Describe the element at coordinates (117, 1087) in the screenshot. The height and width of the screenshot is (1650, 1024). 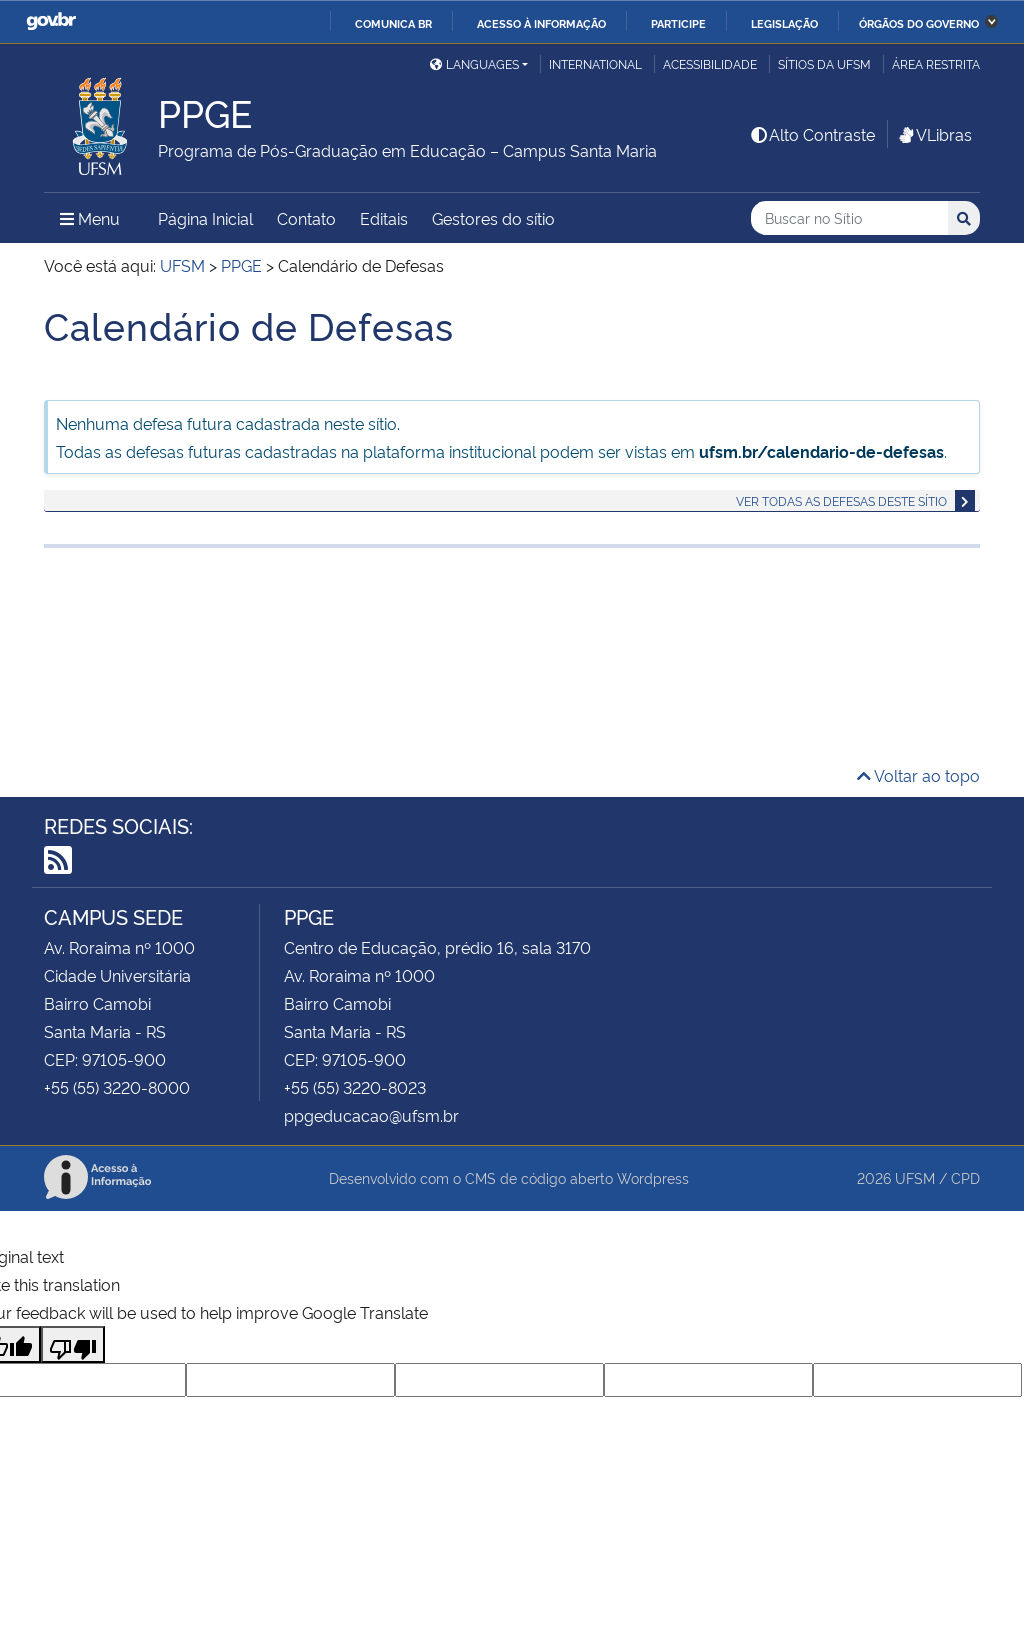
I see `+55 (55) 3220-8000` at that location.